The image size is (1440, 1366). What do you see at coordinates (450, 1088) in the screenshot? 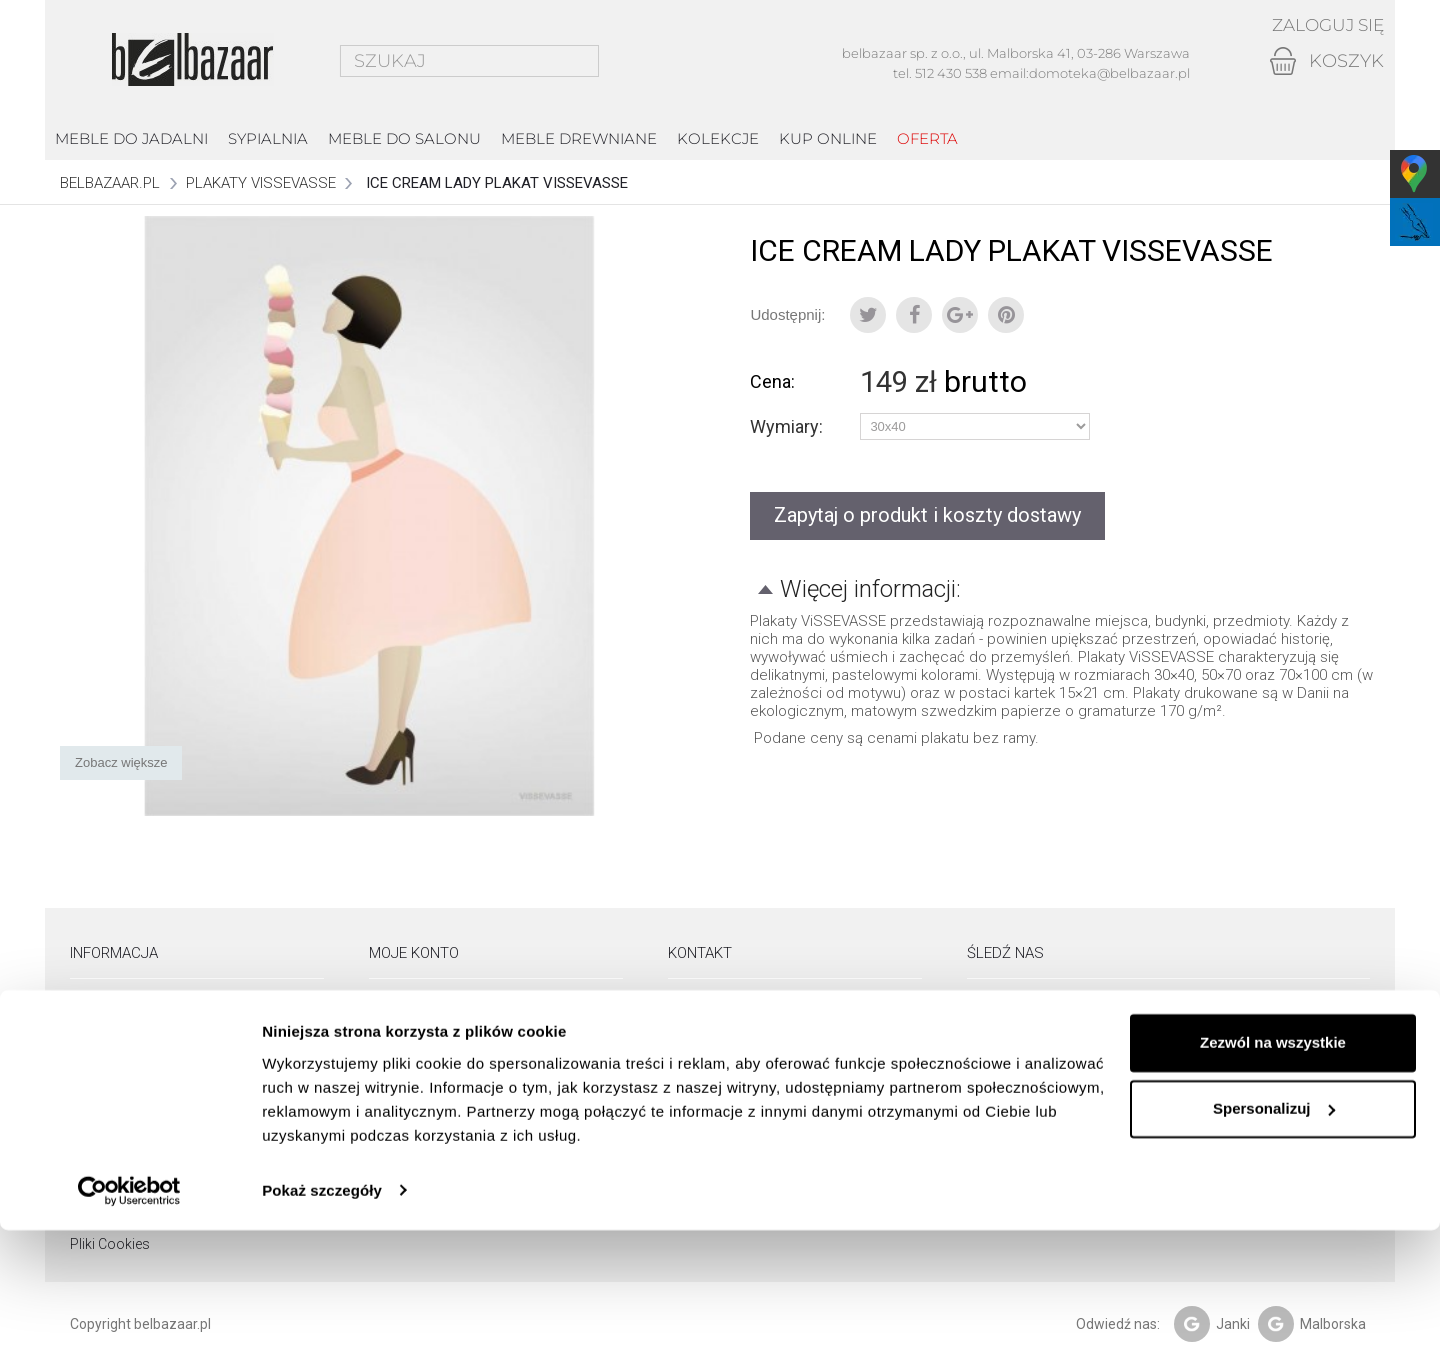
I see `Moje informacje osobiste` at bounding box center [450, 1088].